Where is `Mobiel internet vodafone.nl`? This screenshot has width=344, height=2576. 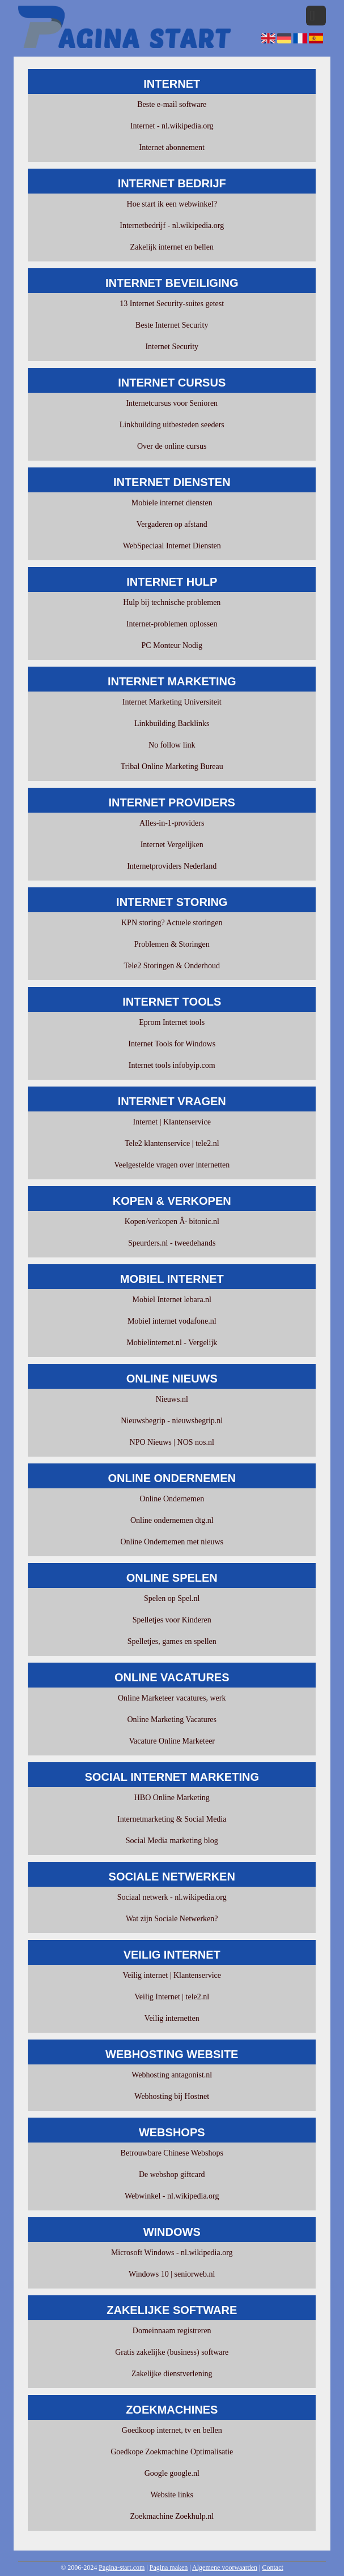
Mobiel internet vodafone.nl is located at coordinates (172, 1321).